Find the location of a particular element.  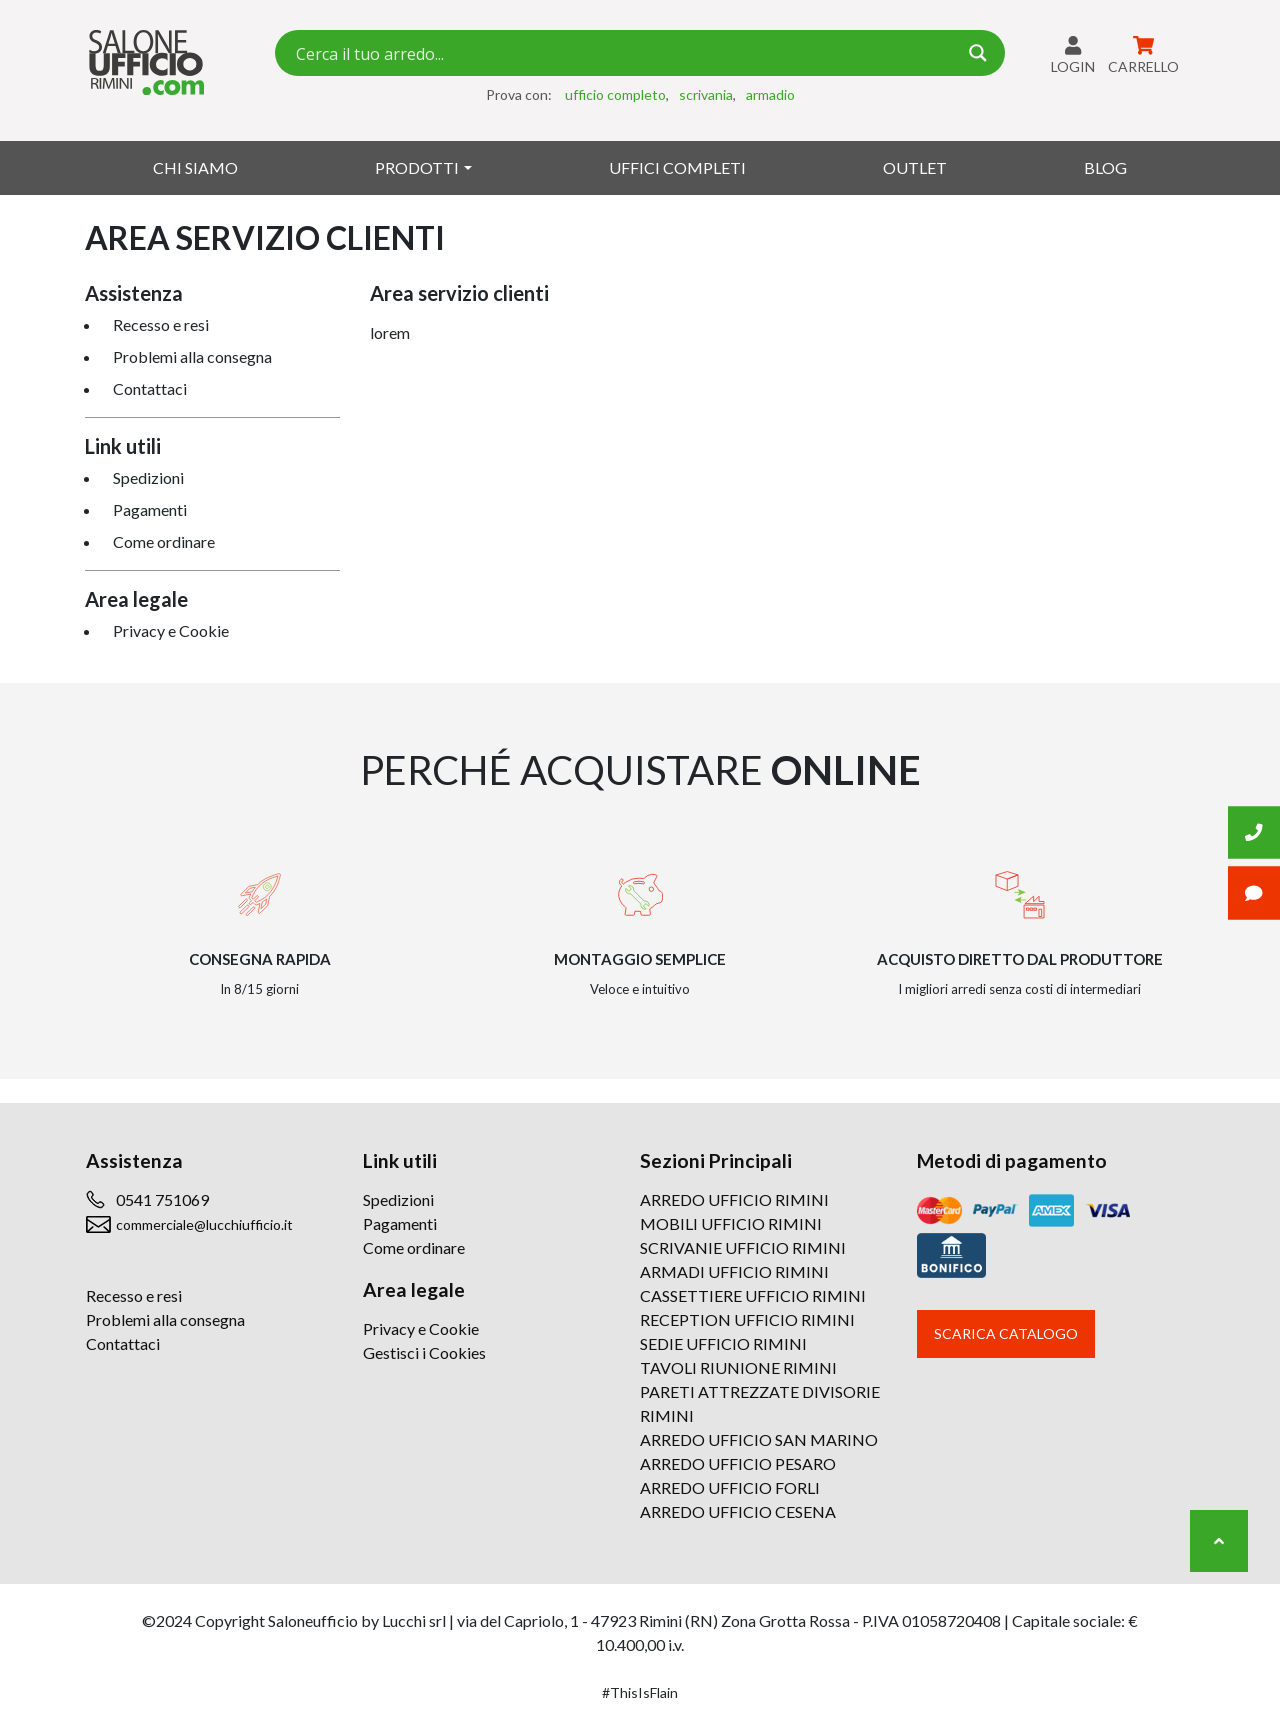

[Search input 7] is located at coordinates (624, 53).